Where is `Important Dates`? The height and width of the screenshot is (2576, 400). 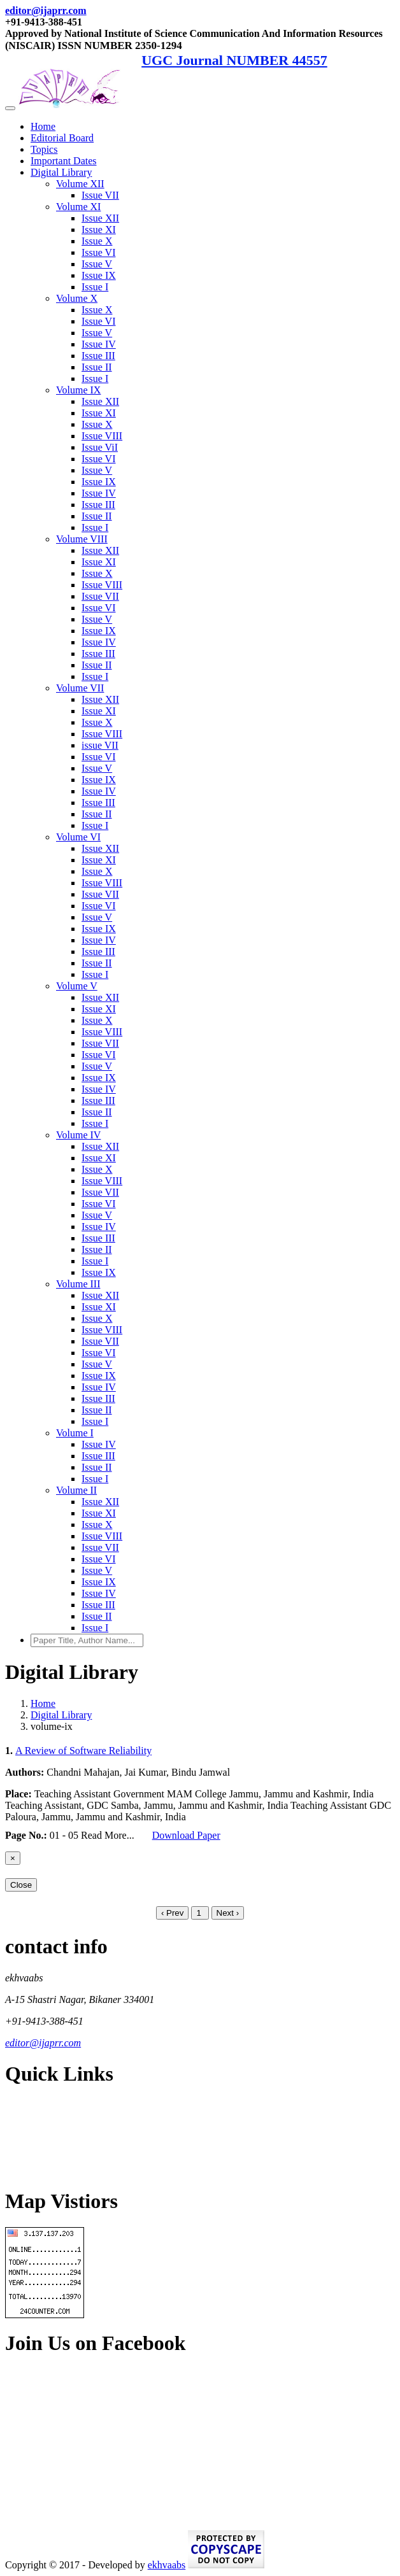 Important Dates is located at coordinates (64, 160).